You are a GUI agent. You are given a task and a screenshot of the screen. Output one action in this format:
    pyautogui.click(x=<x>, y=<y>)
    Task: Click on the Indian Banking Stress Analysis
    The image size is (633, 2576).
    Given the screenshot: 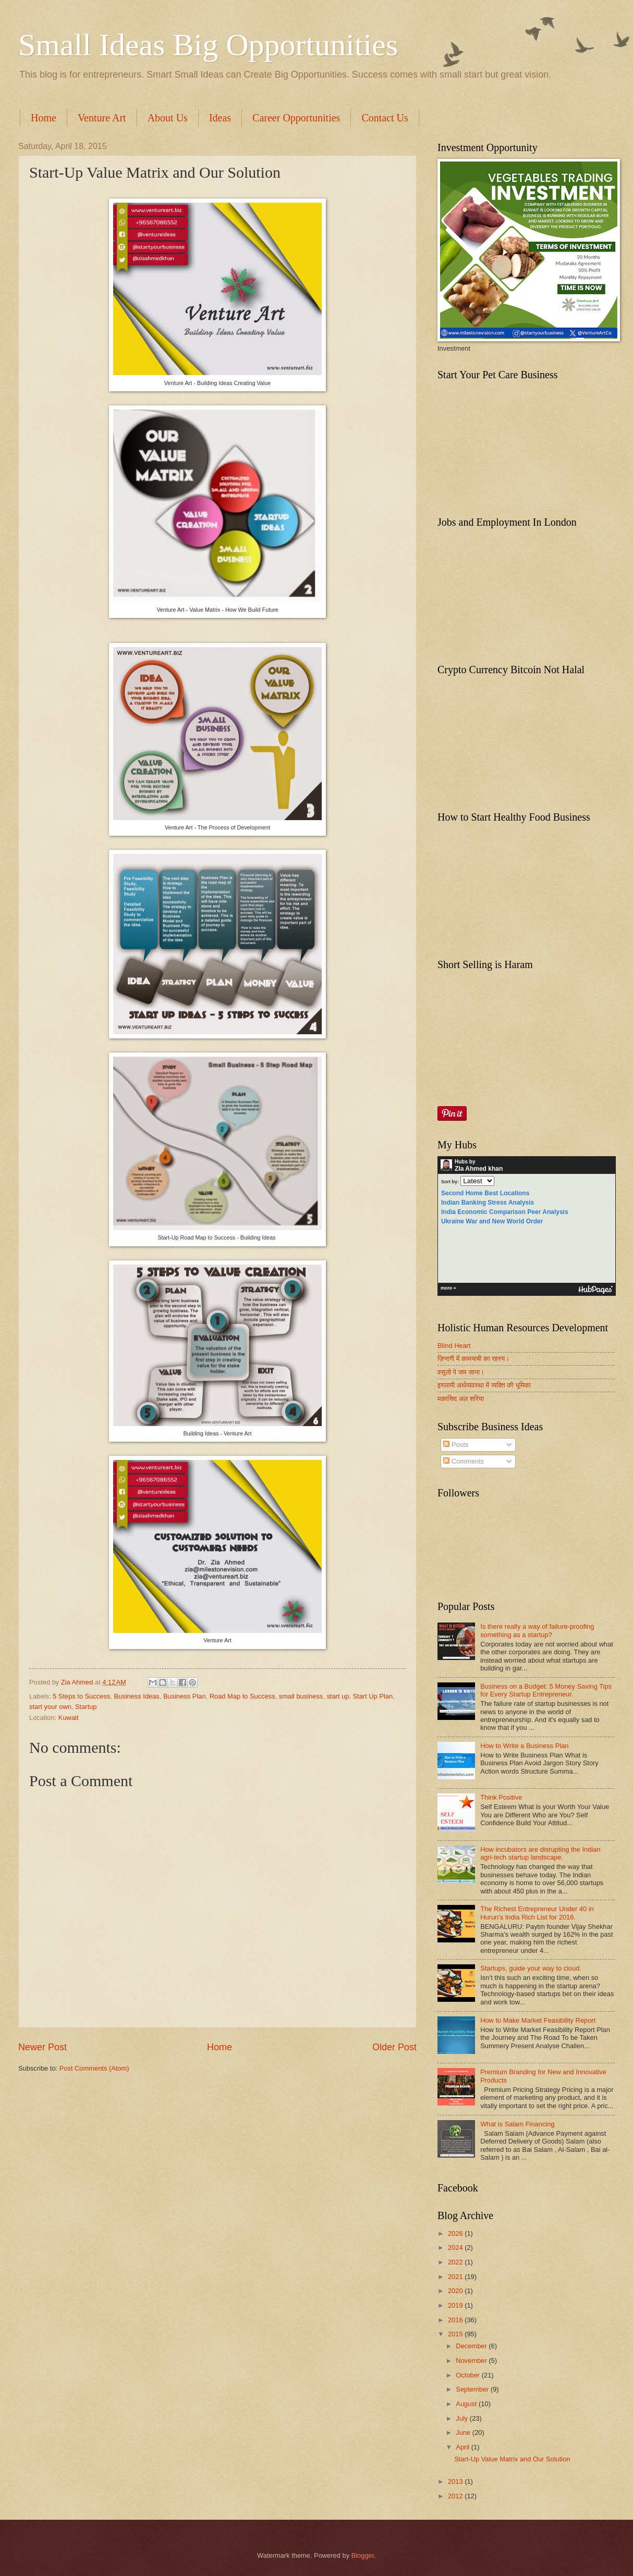 What is the action you would take?
    pyautogui.click(x=487, y=1202)
    